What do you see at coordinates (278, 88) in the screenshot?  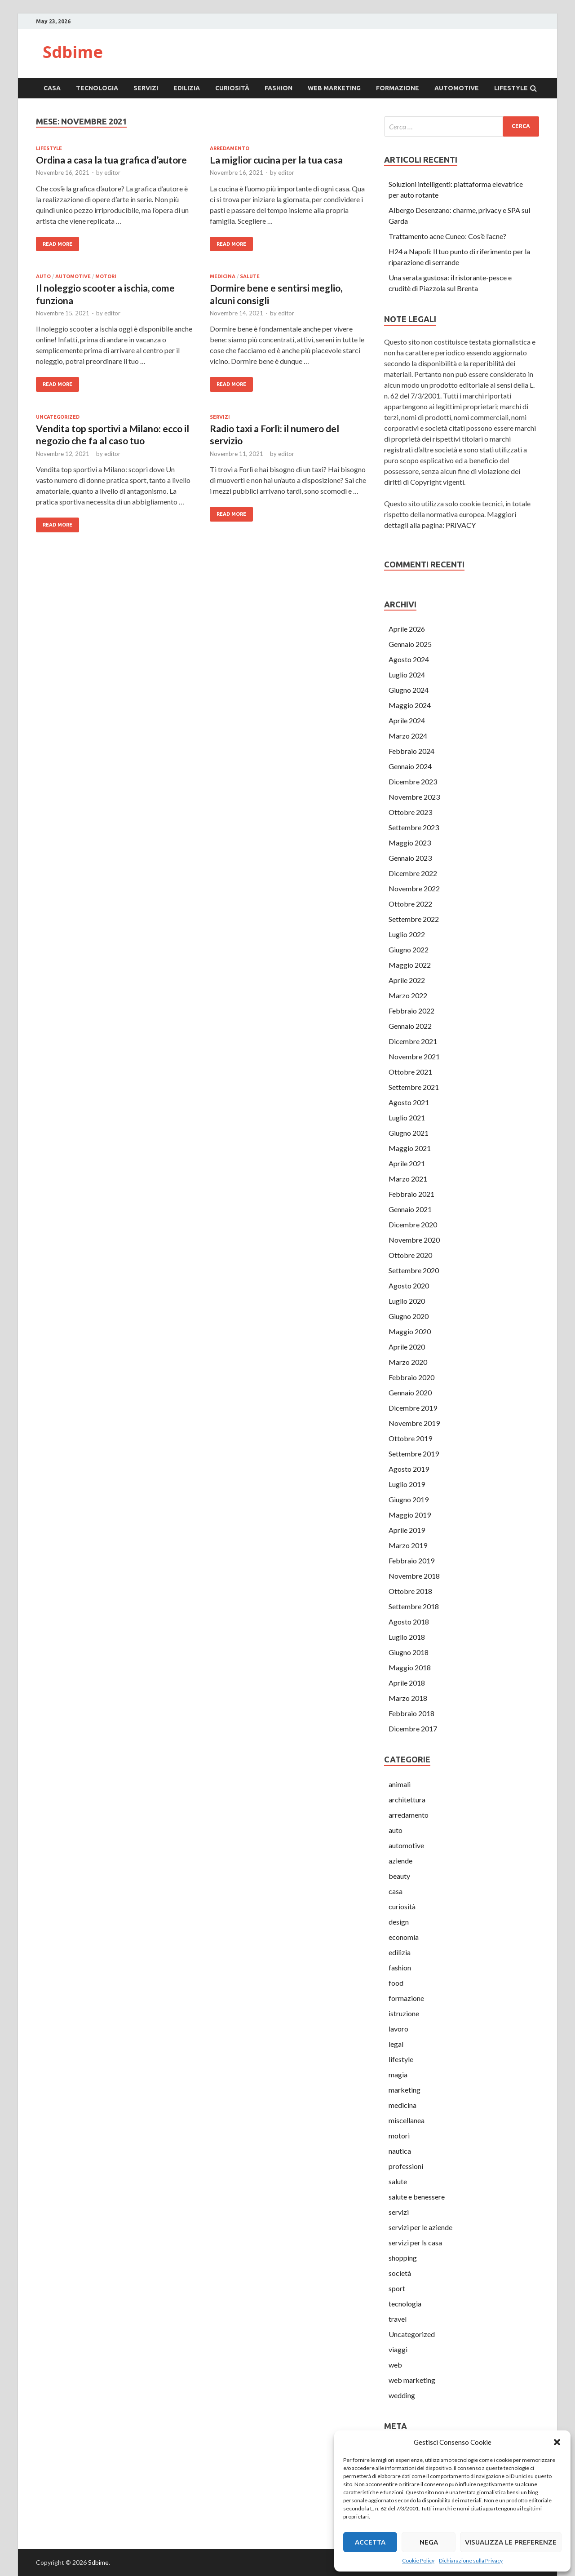 I see `fashion` at bounding box center [278, 88].